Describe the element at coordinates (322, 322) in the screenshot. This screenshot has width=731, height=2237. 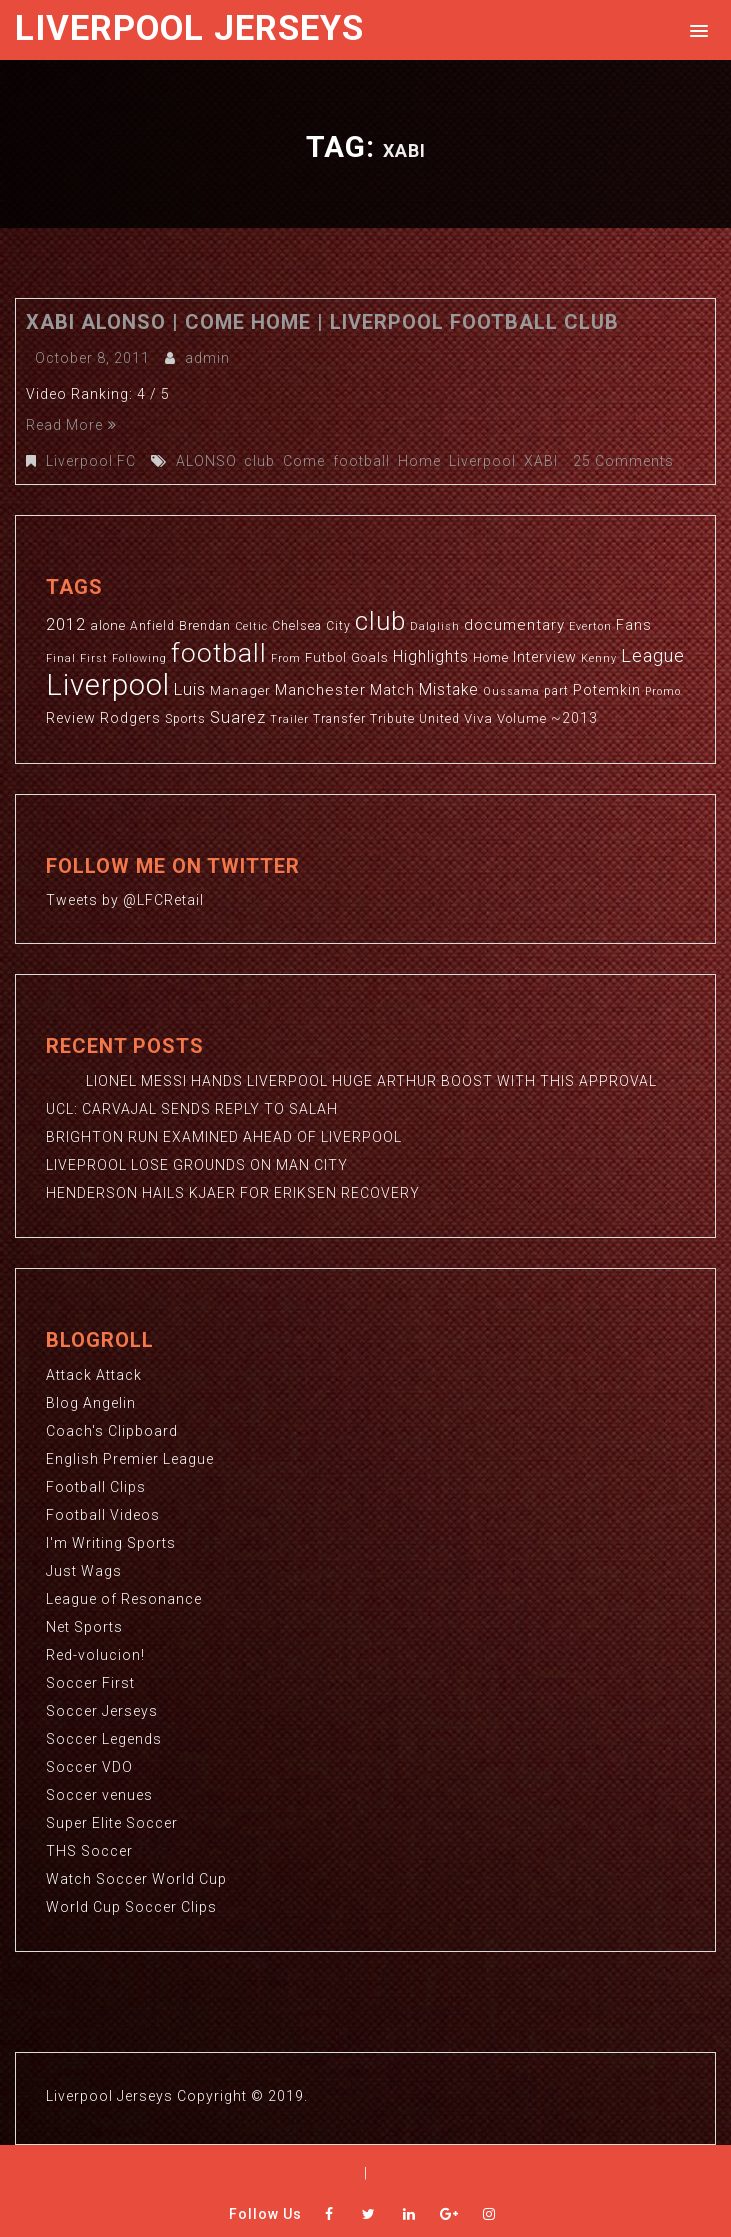
I see `XABI ALONSO | Come Home | Liverpool Football Club` at that location.